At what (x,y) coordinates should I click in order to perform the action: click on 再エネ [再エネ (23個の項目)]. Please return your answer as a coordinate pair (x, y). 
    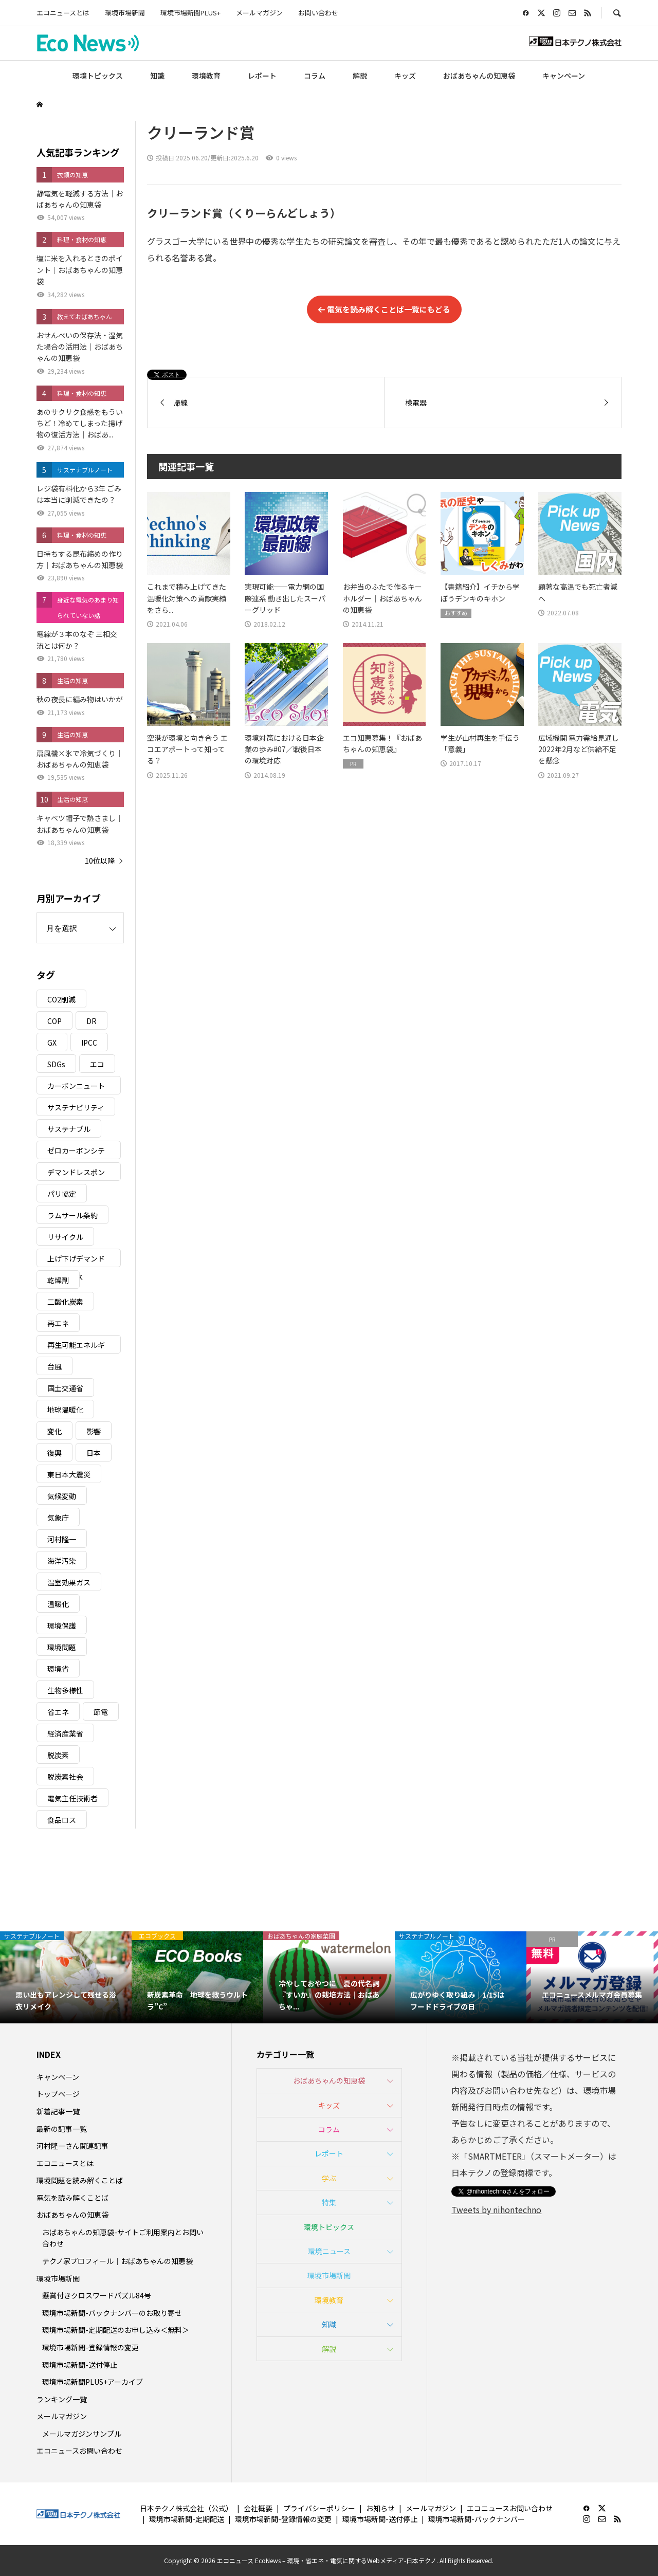
    Looking at the image, I should click on (58, 1323).